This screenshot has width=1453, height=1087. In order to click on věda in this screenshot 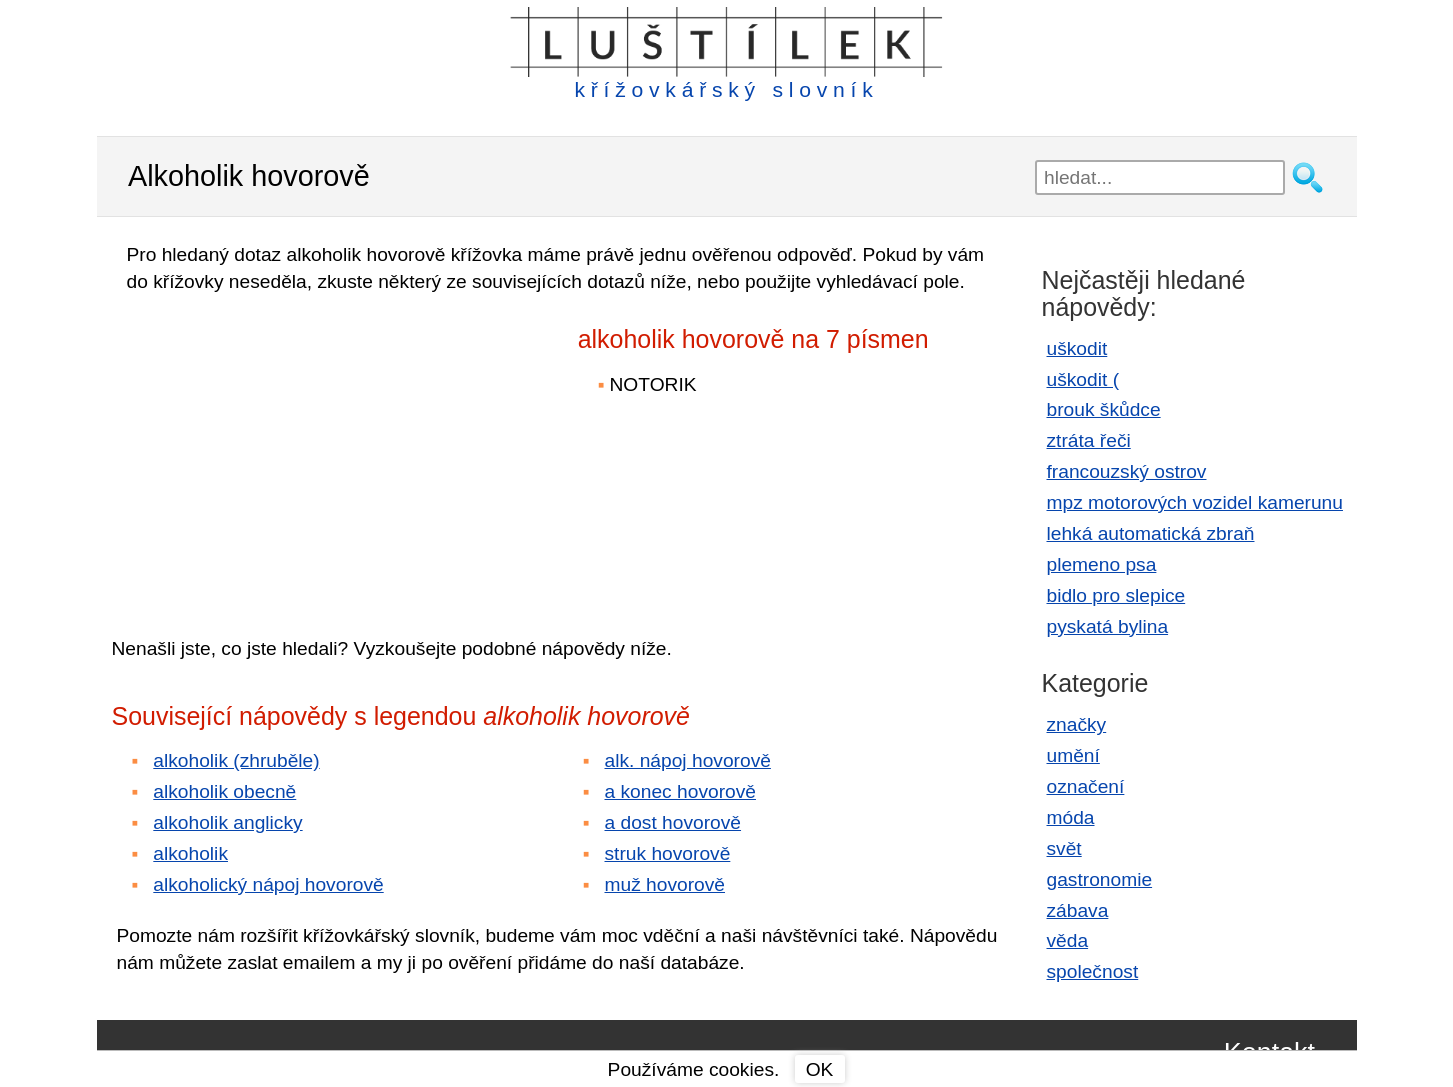, I will do `click(1068, 940)`.